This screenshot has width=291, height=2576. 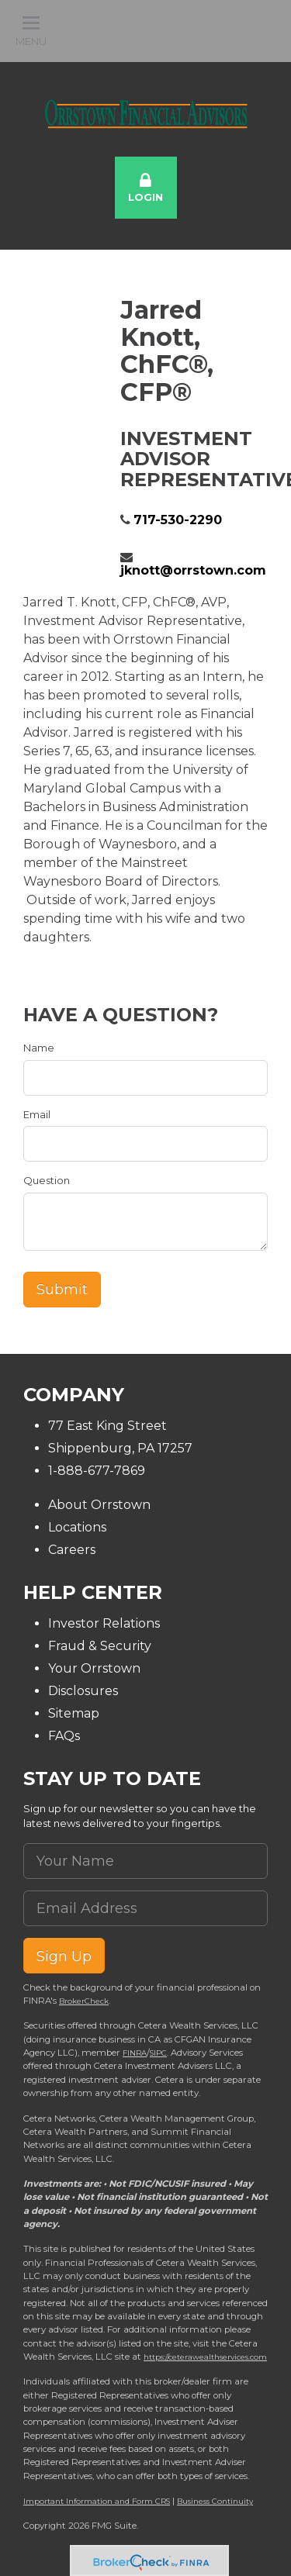 What do you see at coordinates (38, 1047) in the screenshot?
I see `Name` at bounding box center [38, 1047].